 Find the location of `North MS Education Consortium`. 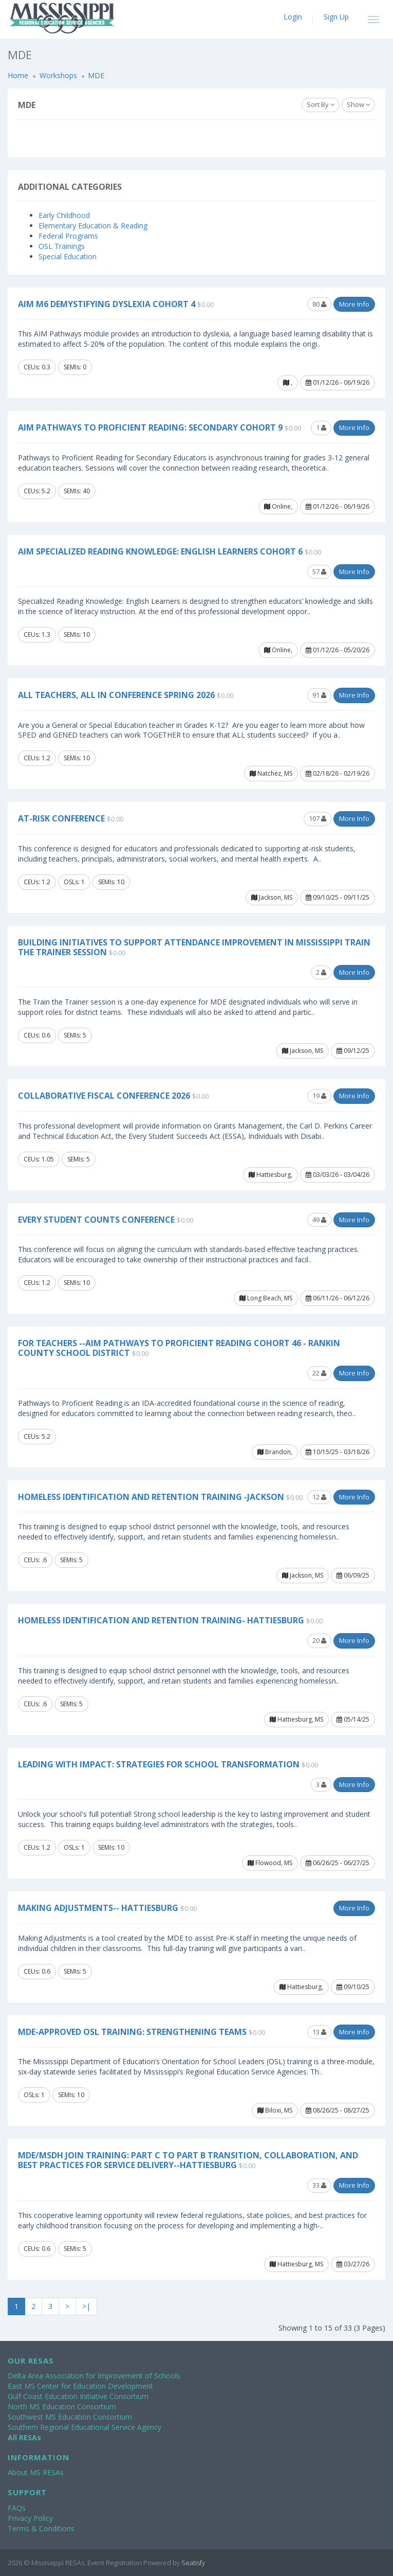

North MS Education Consortium is located at coordinates (62, 2406).